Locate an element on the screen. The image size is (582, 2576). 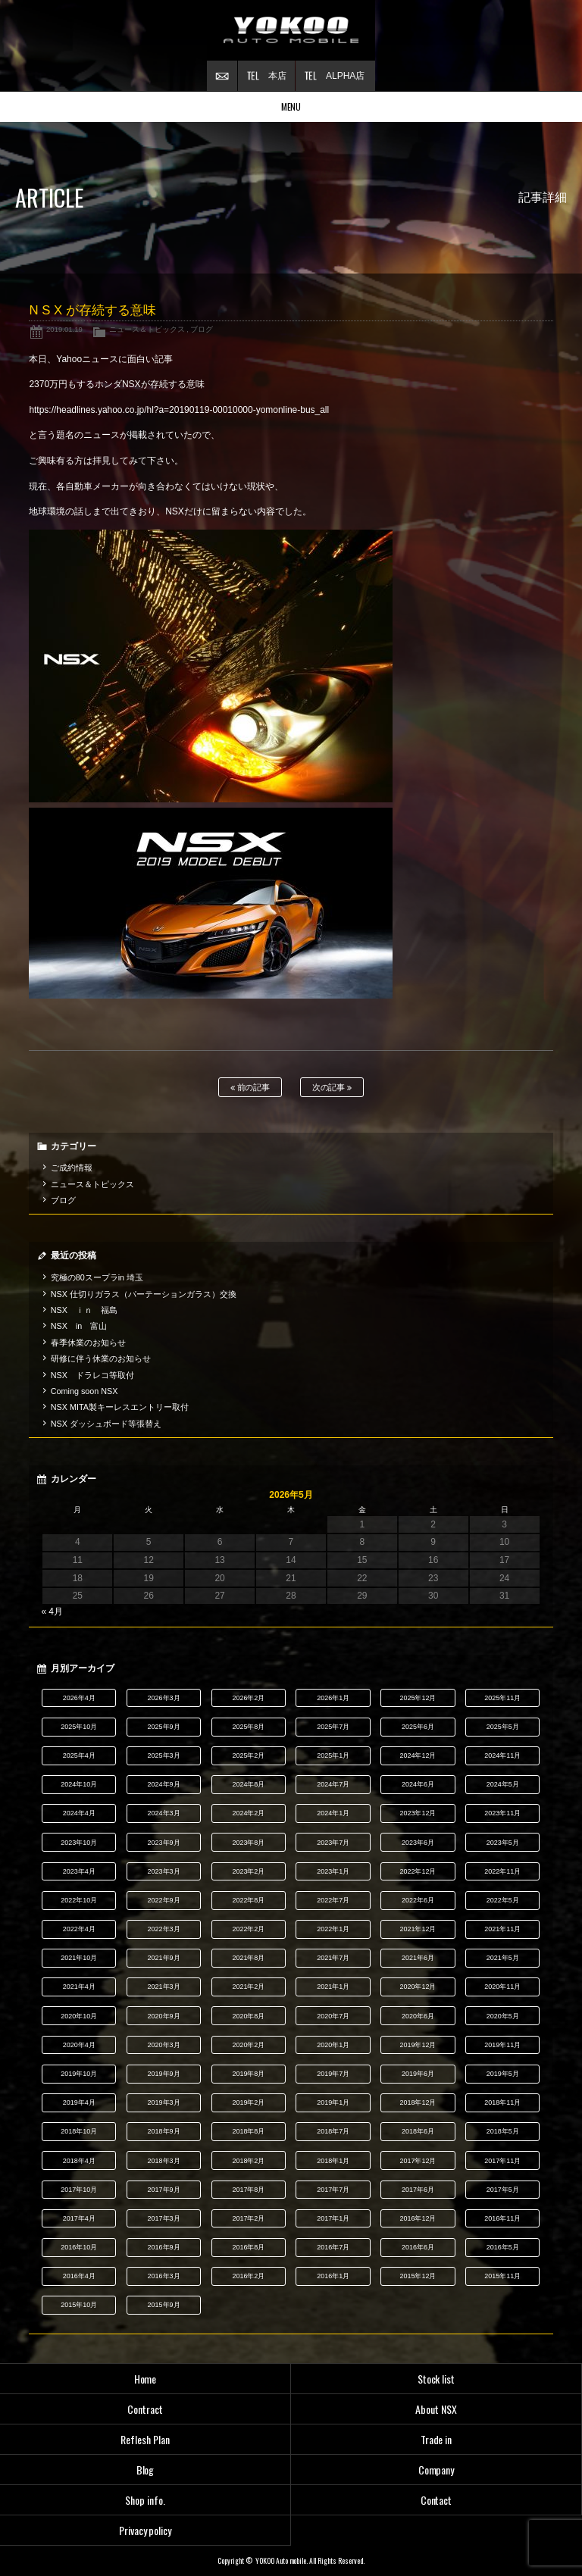
2023年6月 is located at coordinates (418, 1842).